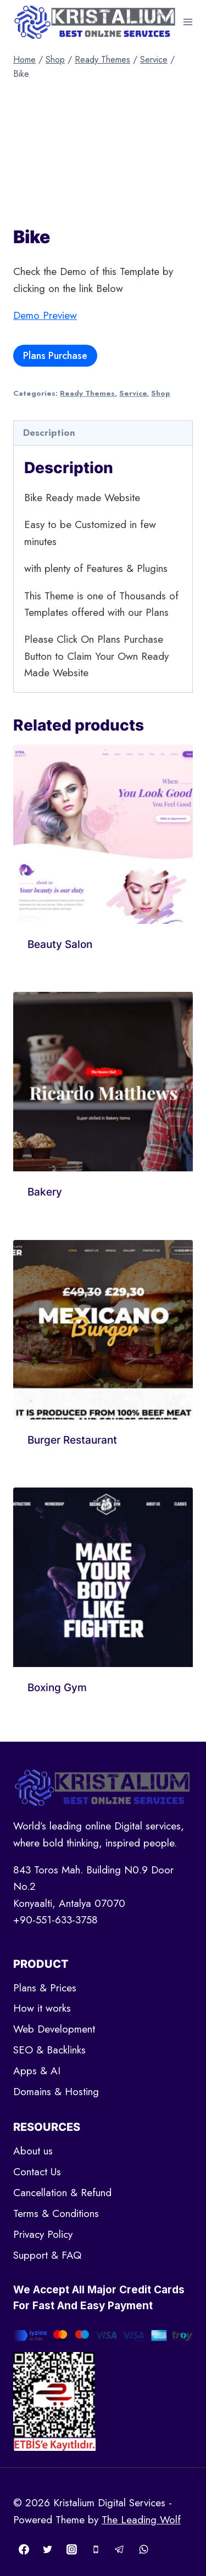 This screenshot has width=206, height=2576. What do you see at coordinates (36, 2070) in the screenshot?
I see `Apps & AI` at bounding box center [36, 2070].